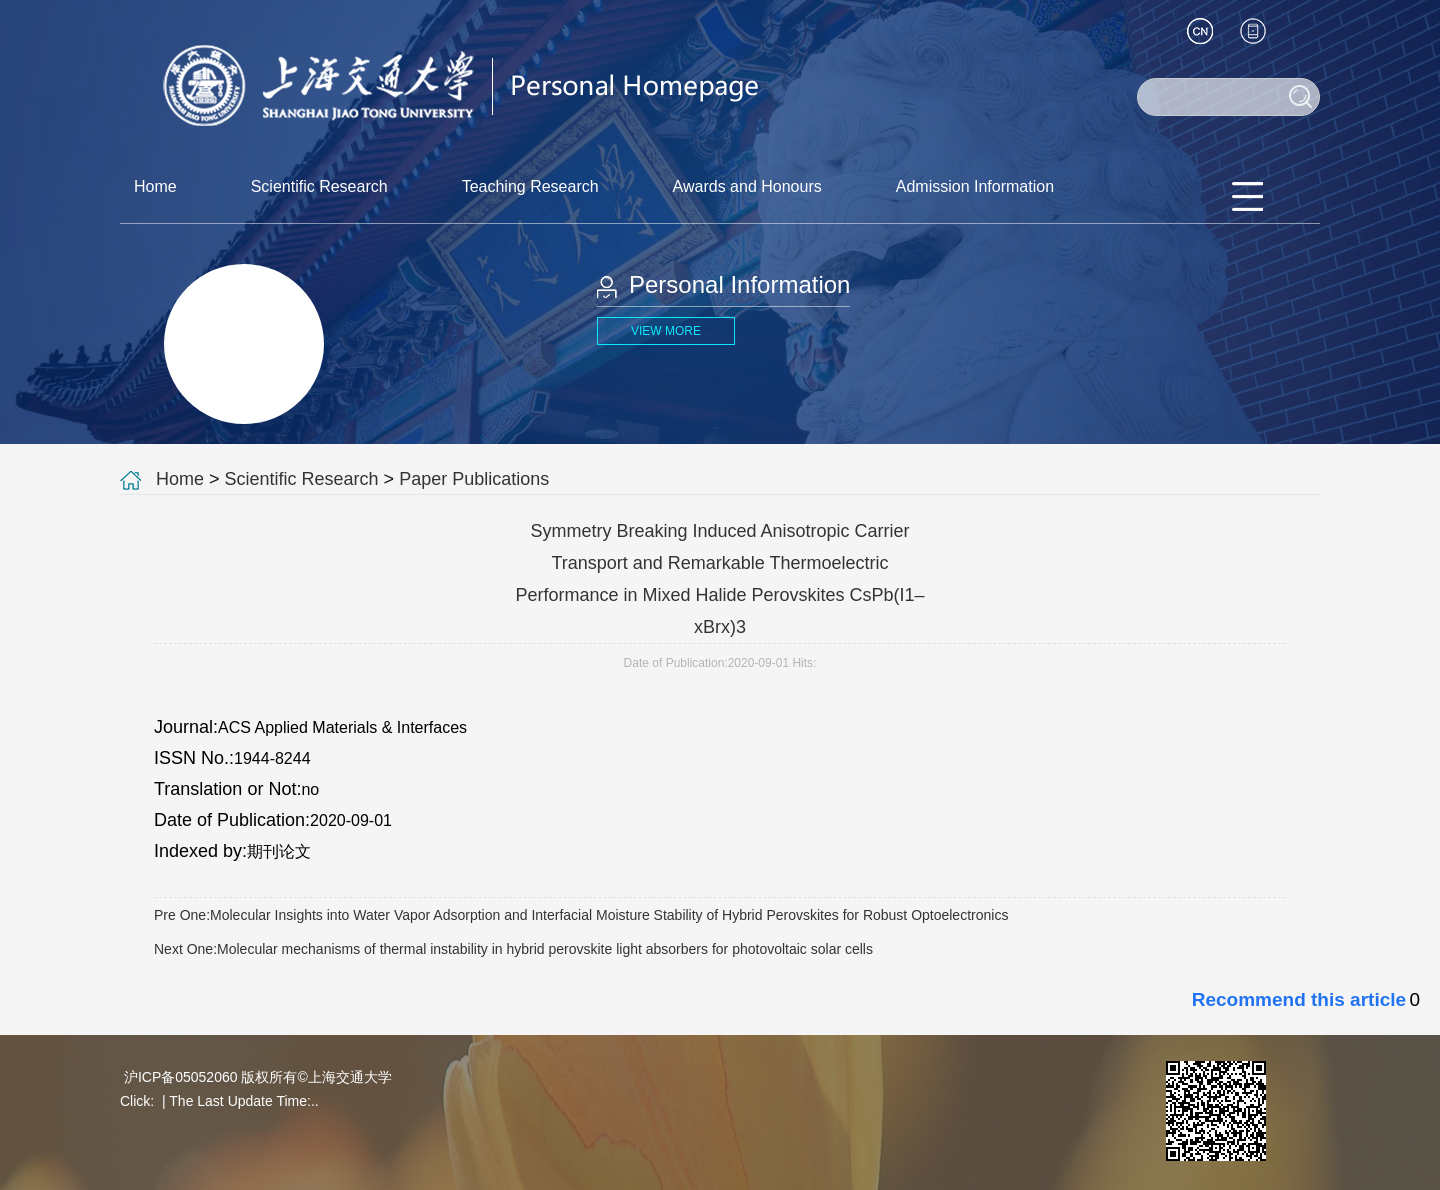 This screenshot has height=1190, width=1440. I want to click on Pre One:, so click(581, 915).